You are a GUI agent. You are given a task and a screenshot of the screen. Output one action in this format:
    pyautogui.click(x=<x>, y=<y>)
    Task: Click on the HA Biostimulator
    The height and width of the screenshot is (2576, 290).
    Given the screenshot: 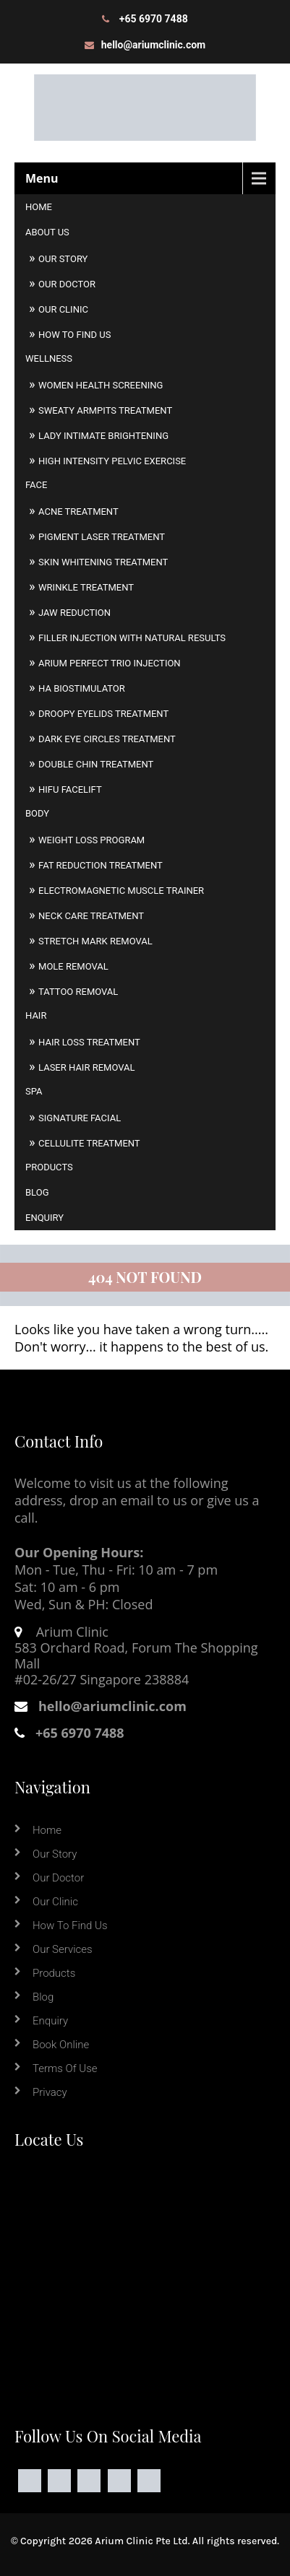 What is the action you would take?
    pyautogui.click(x=81, y=688)
    